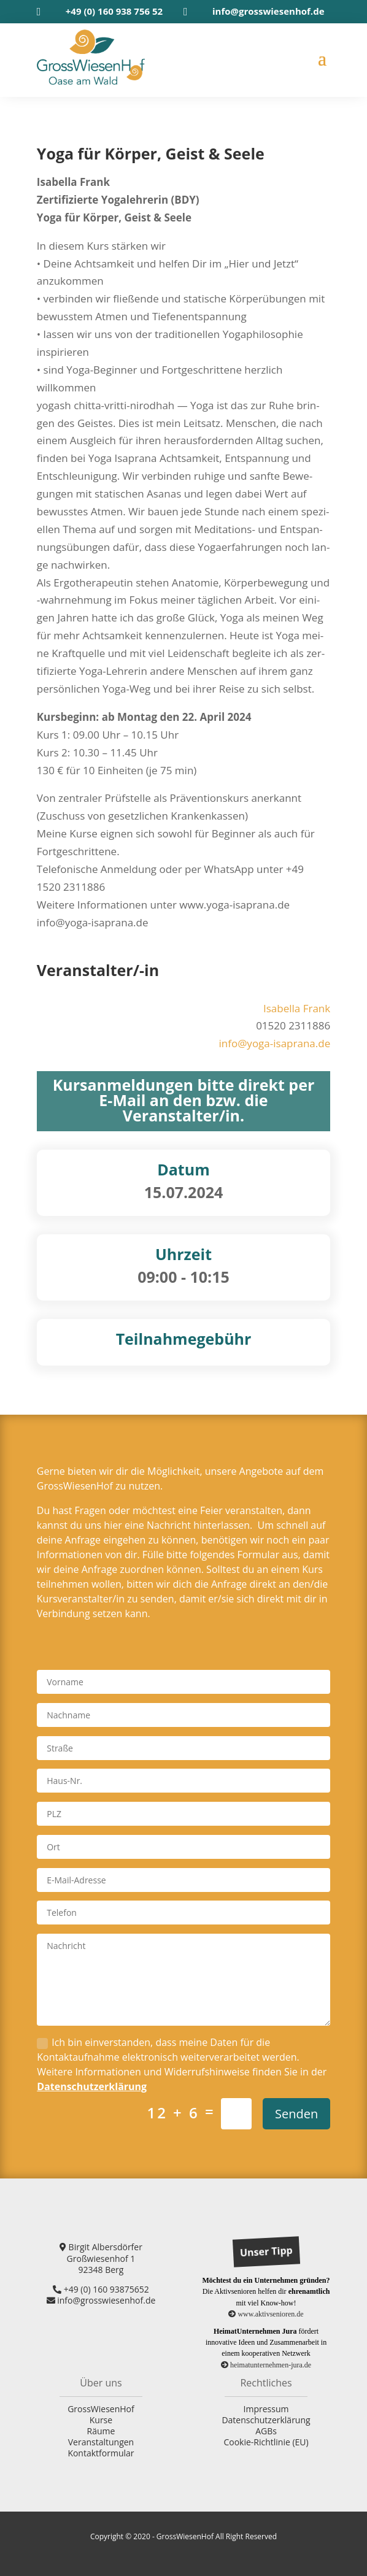 The height and width of the screenshot is (2576, 367). What do you see at coordinates (101, 2431) in the screenshot?
I see `Räume` at bounding box center [101, 2431].